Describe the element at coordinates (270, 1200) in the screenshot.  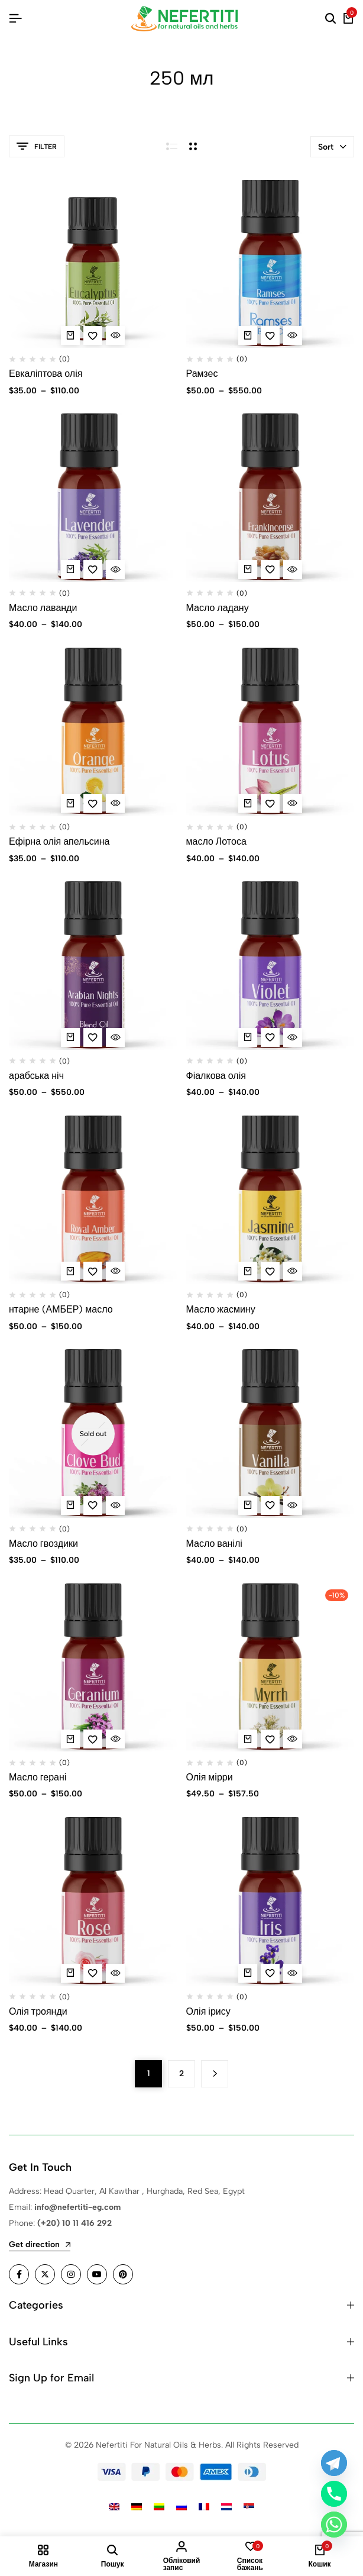
I see `[Масло жасмину]` at that location.